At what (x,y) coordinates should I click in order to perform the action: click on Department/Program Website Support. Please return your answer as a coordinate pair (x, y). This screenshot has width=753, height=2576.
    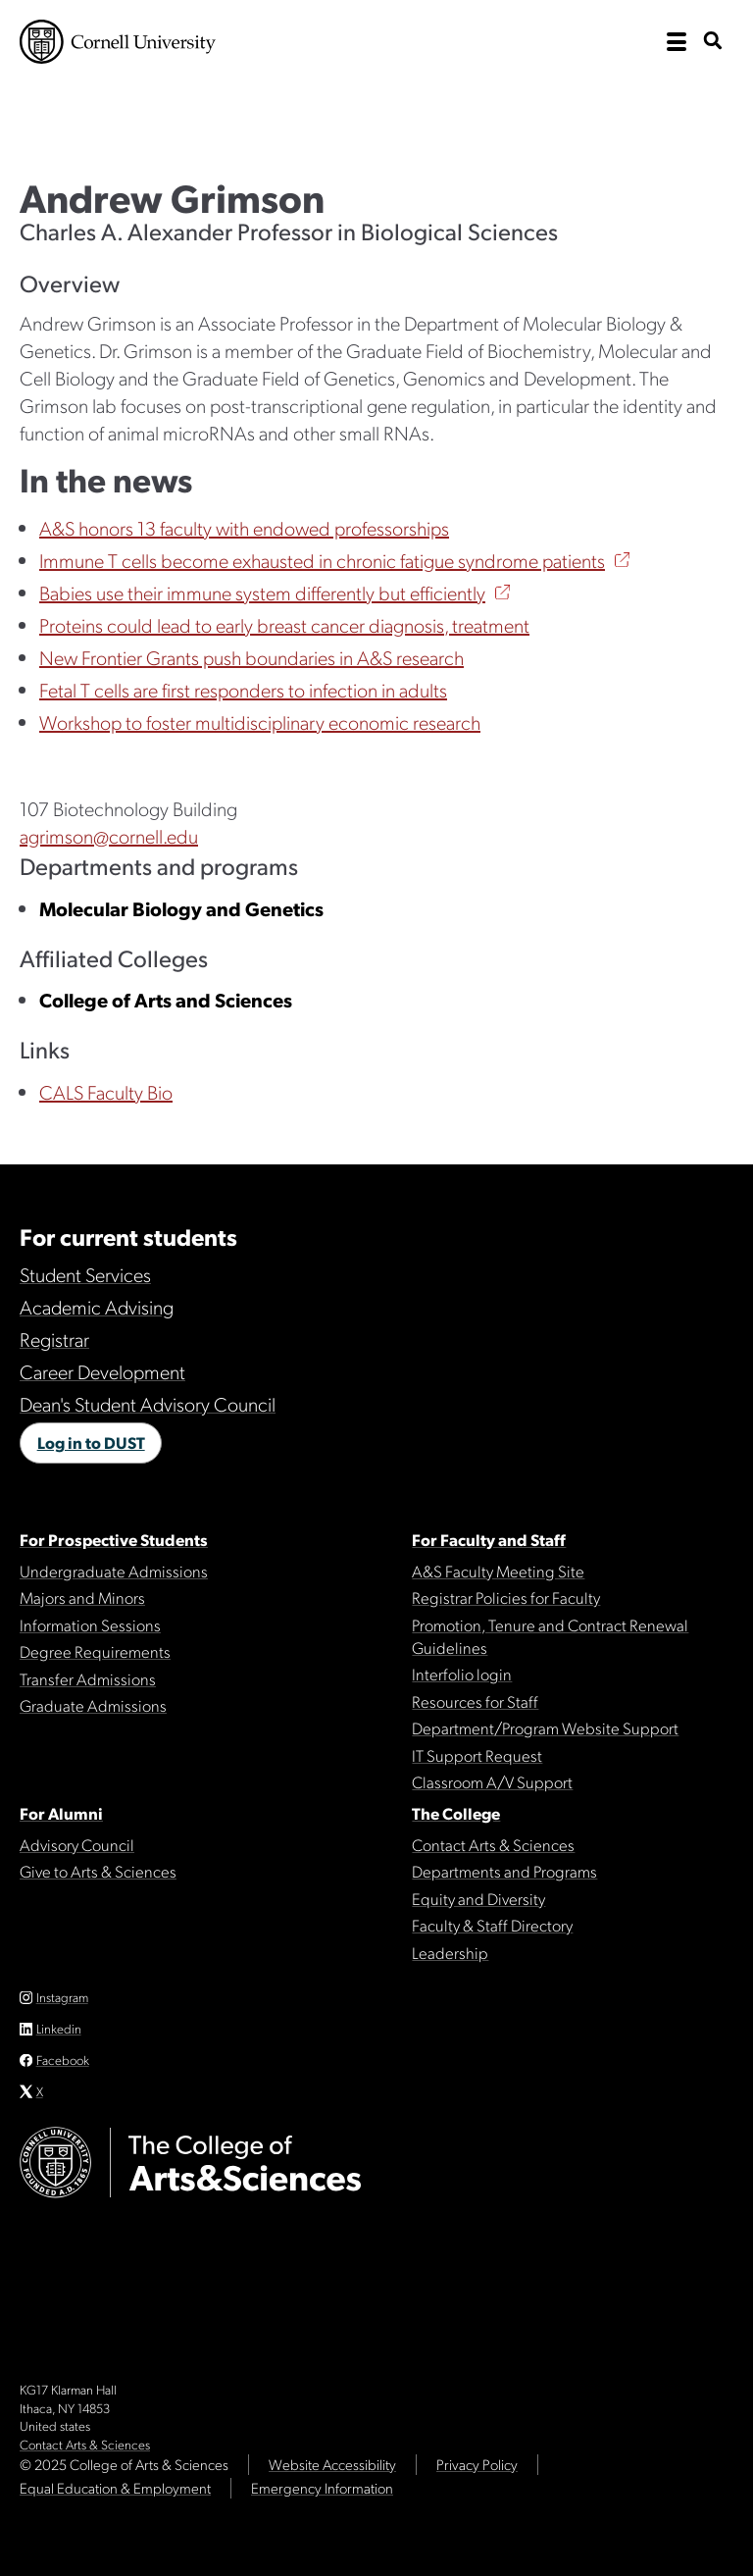
    Looking at the image, I should click on (545, 1727).